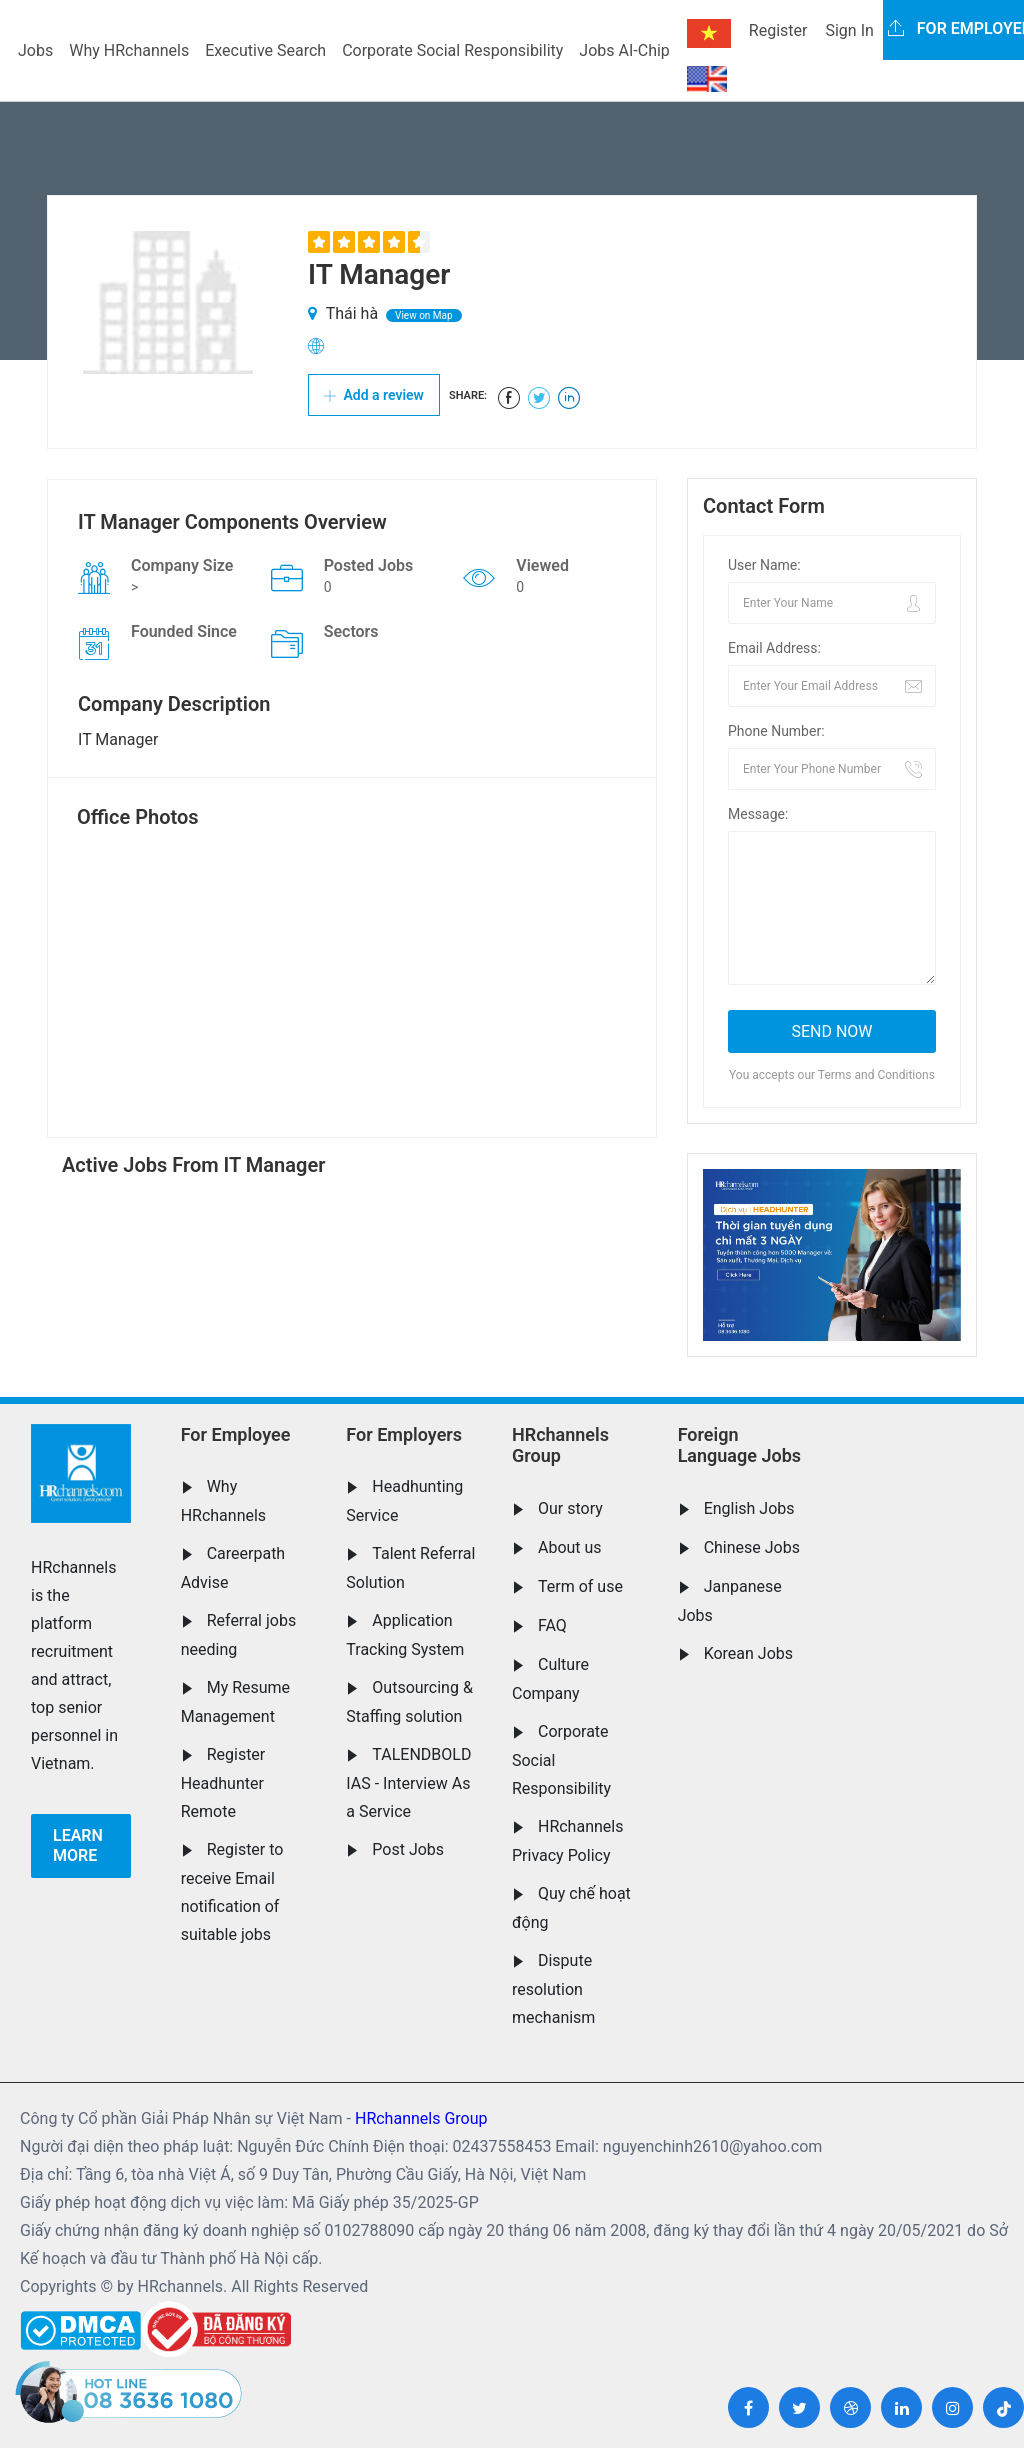 The image size is (1024, 2448). What do you see at coordinates (749, 1508) in the screenshot?
I see `English Jobs` at bounding box center [749, 1508].